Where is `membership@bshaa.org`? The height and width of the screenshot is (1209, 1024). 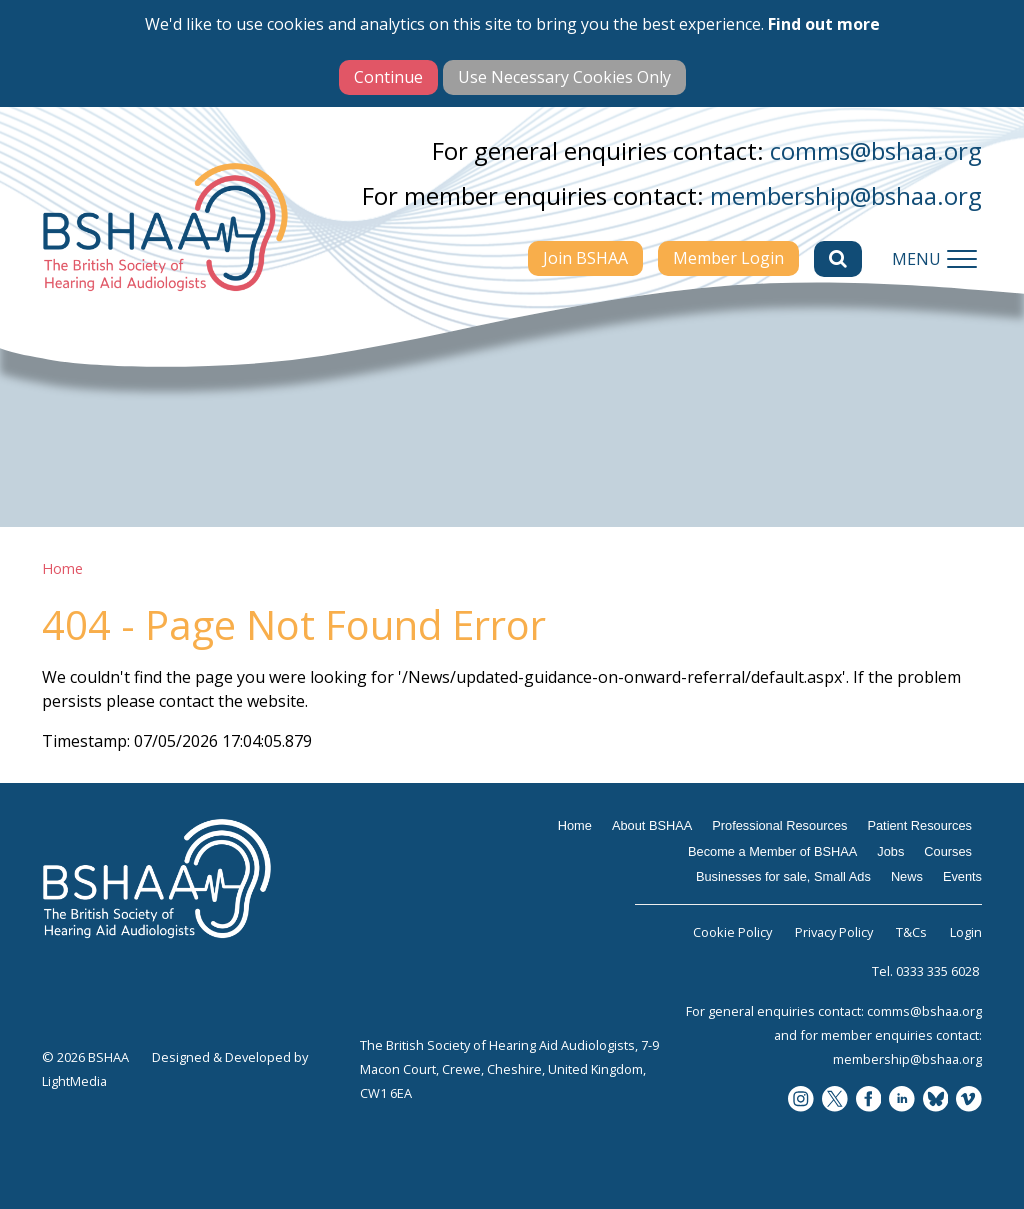 membership@bshaa.org is located at coordinates (846, 195).